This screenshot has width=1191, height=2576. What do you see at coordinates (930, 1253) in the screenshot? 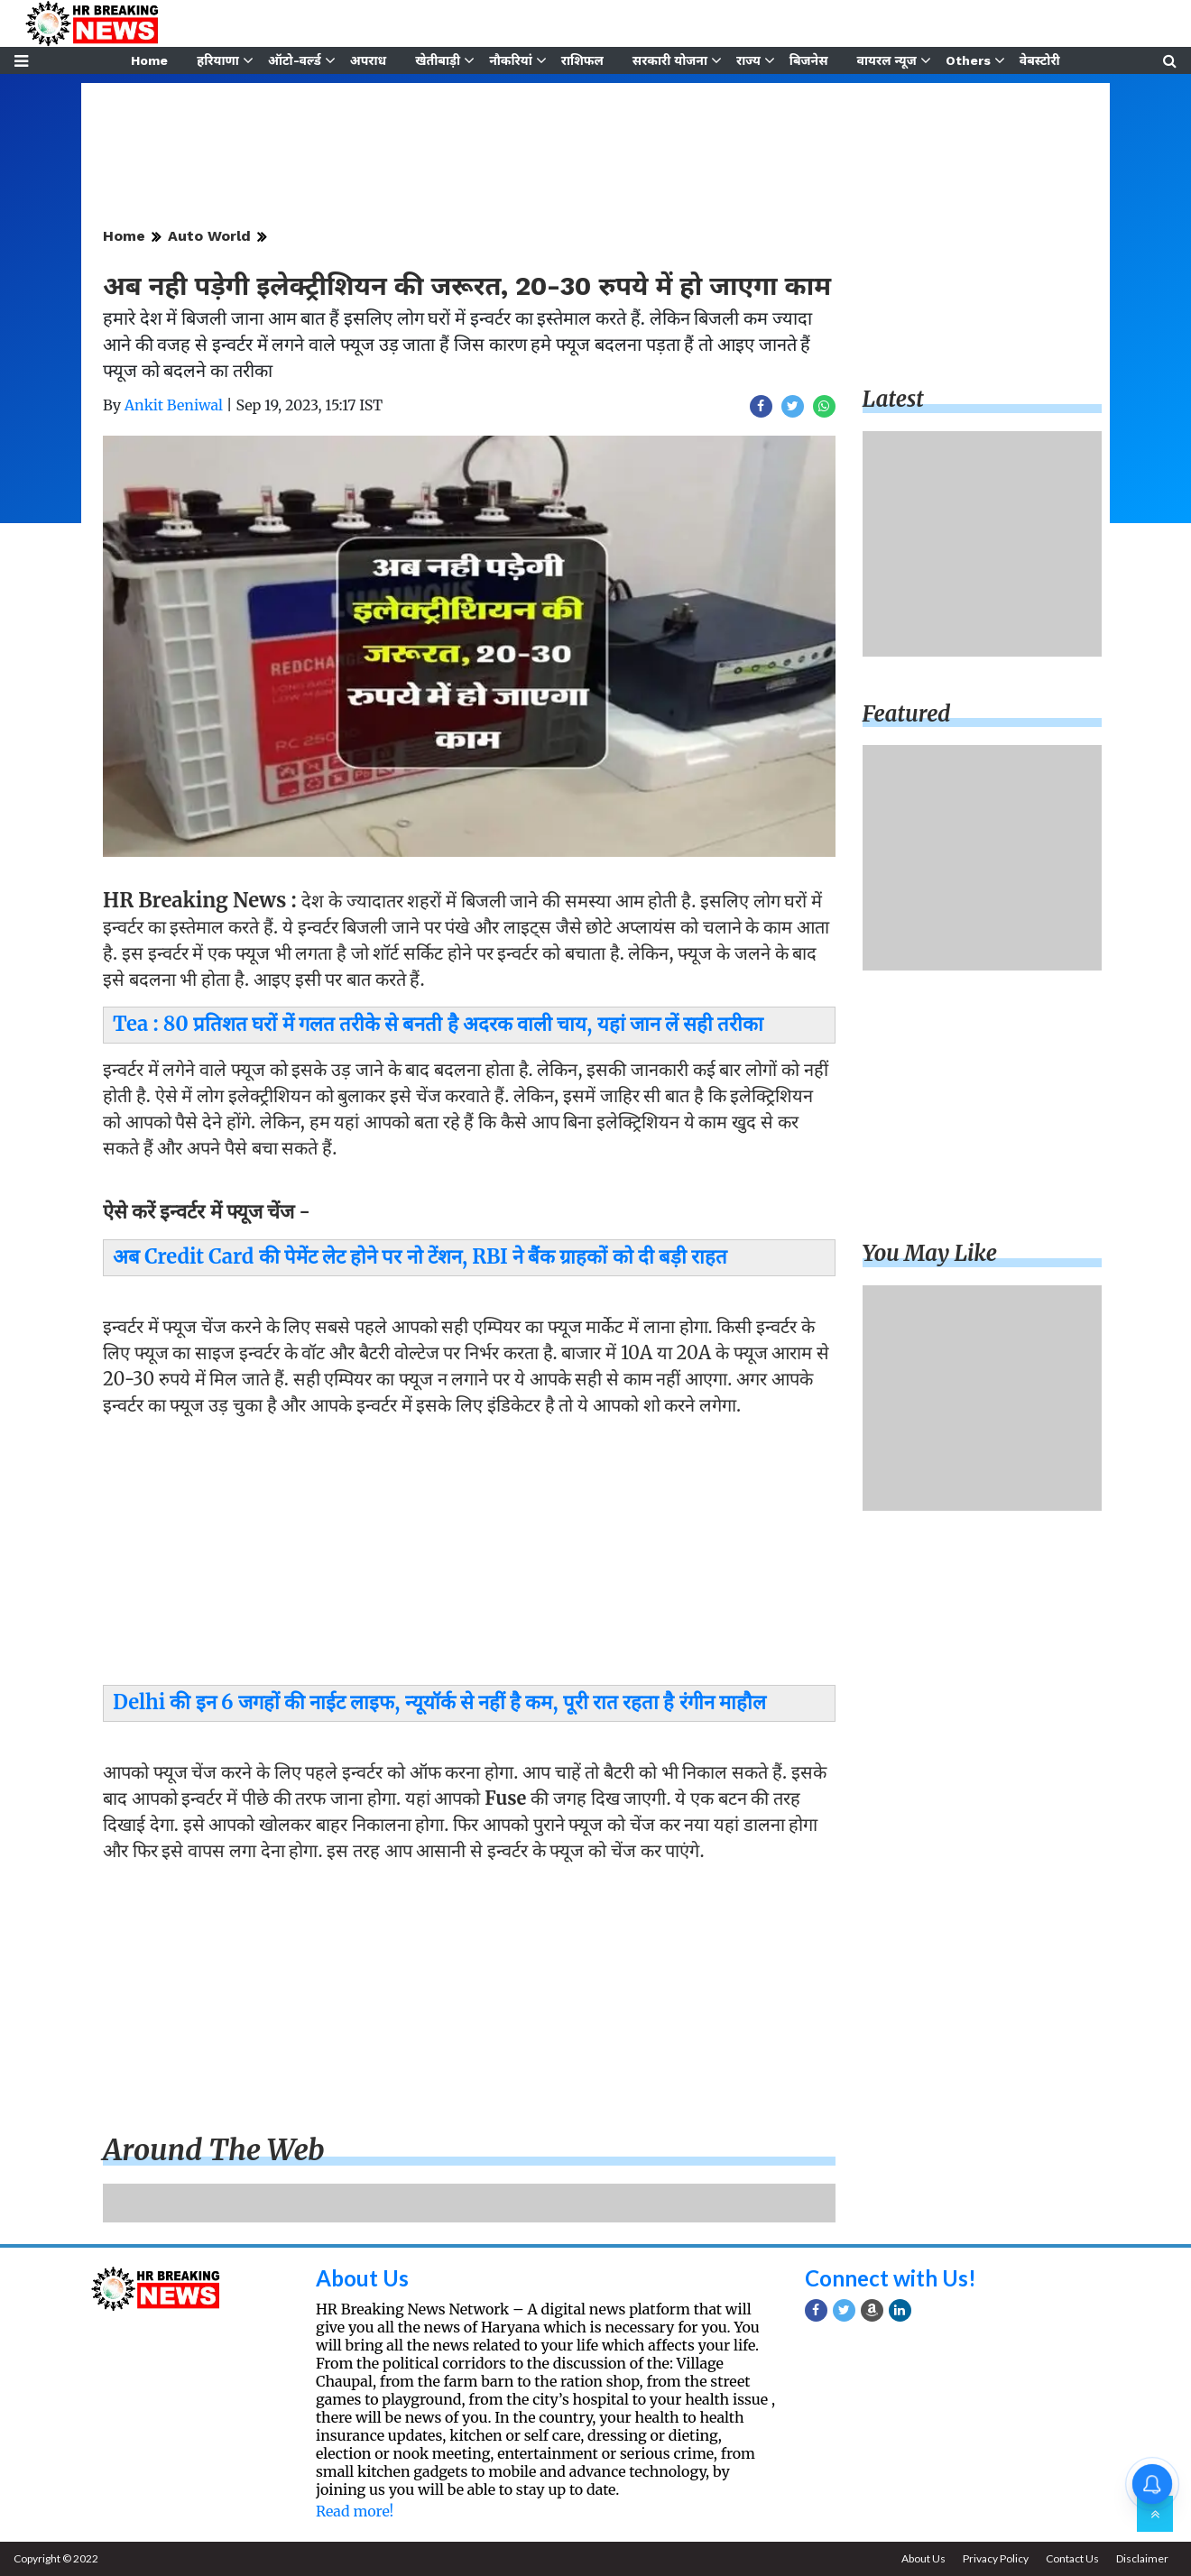
I see `You may like` at bounding box center [930, 1253].